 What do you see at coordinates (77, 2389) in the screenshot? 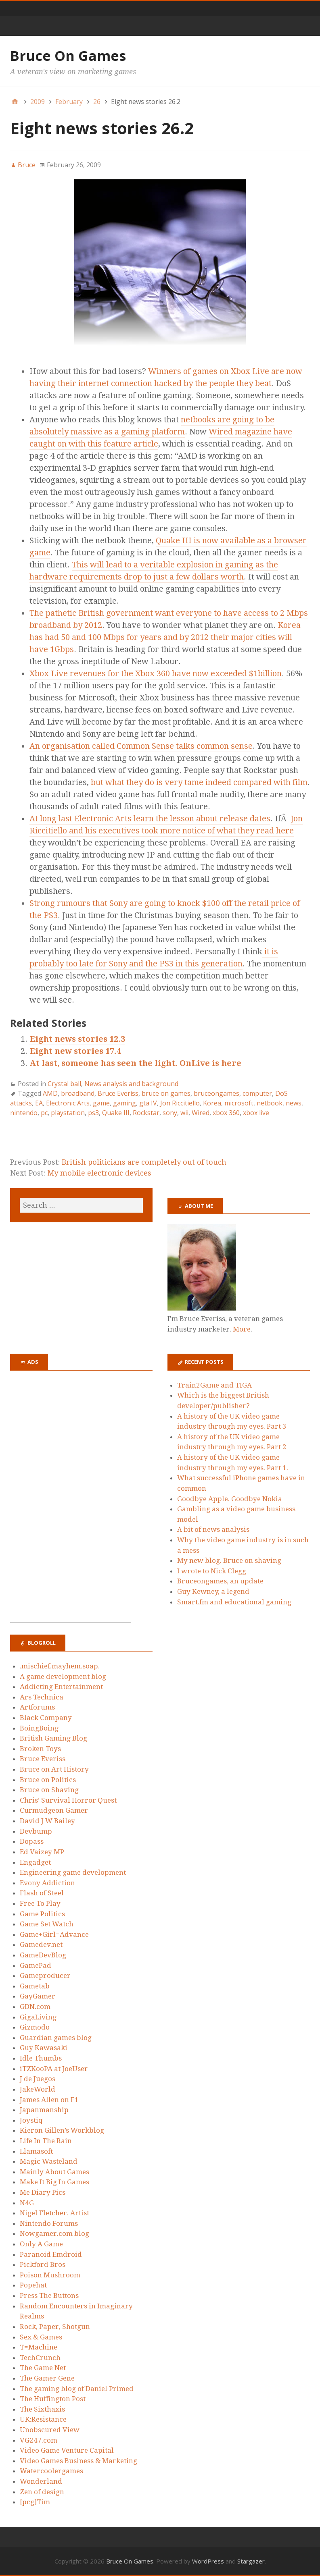
I see `The gaming blog of Daniel Primed` at bounding box center [77, 2389].